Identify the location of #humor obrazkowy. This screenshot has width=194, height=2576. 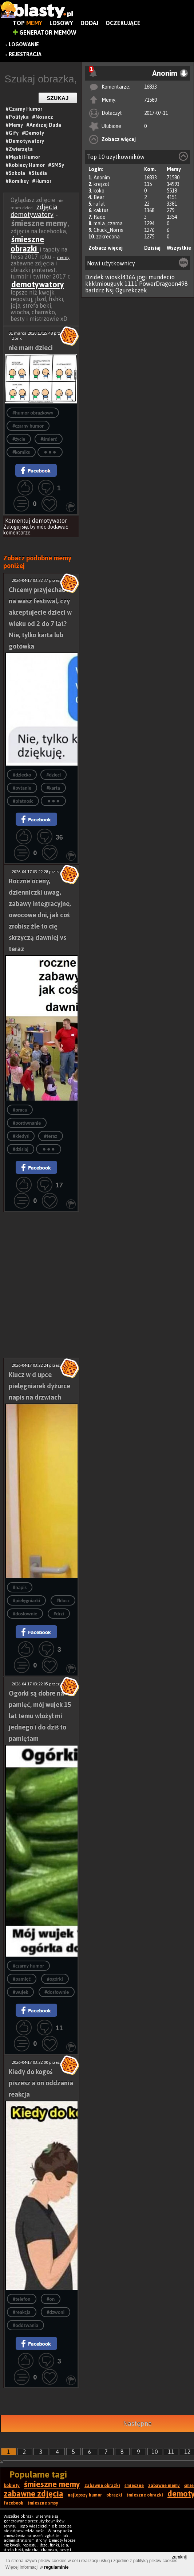
(32, 413).